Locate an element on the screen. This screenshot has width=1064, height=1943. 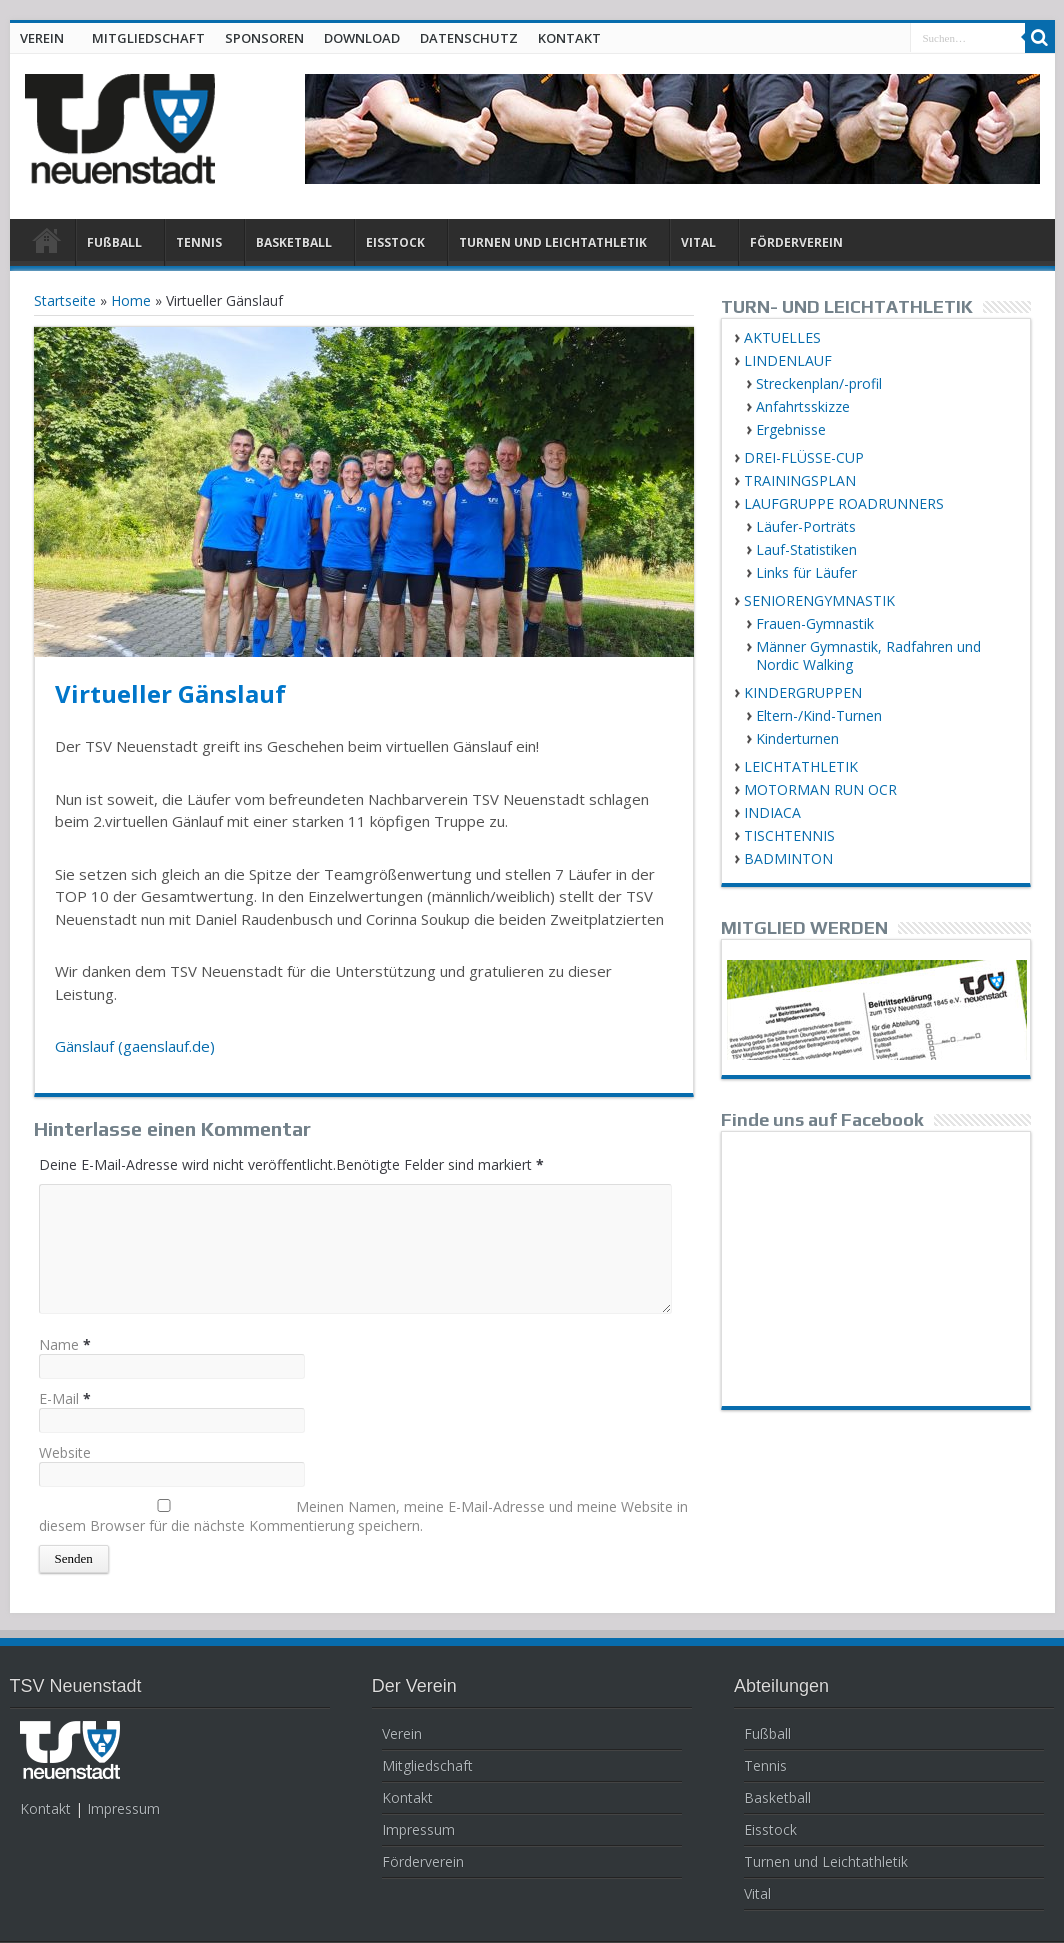
Förderverein is located at coordinates (423, 1861).